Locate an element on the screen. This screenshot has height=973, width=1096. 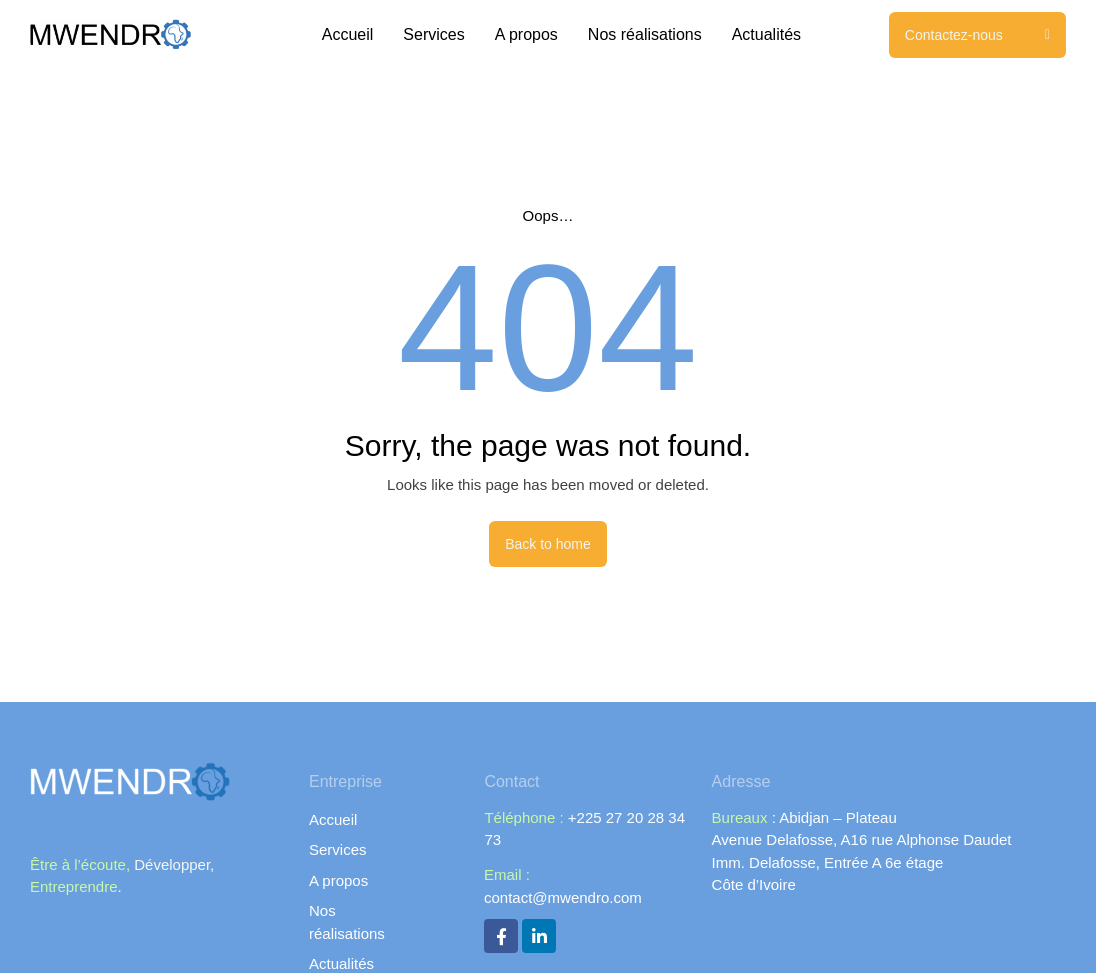
contact@mwendro.com is located at coordinates (563, 896).